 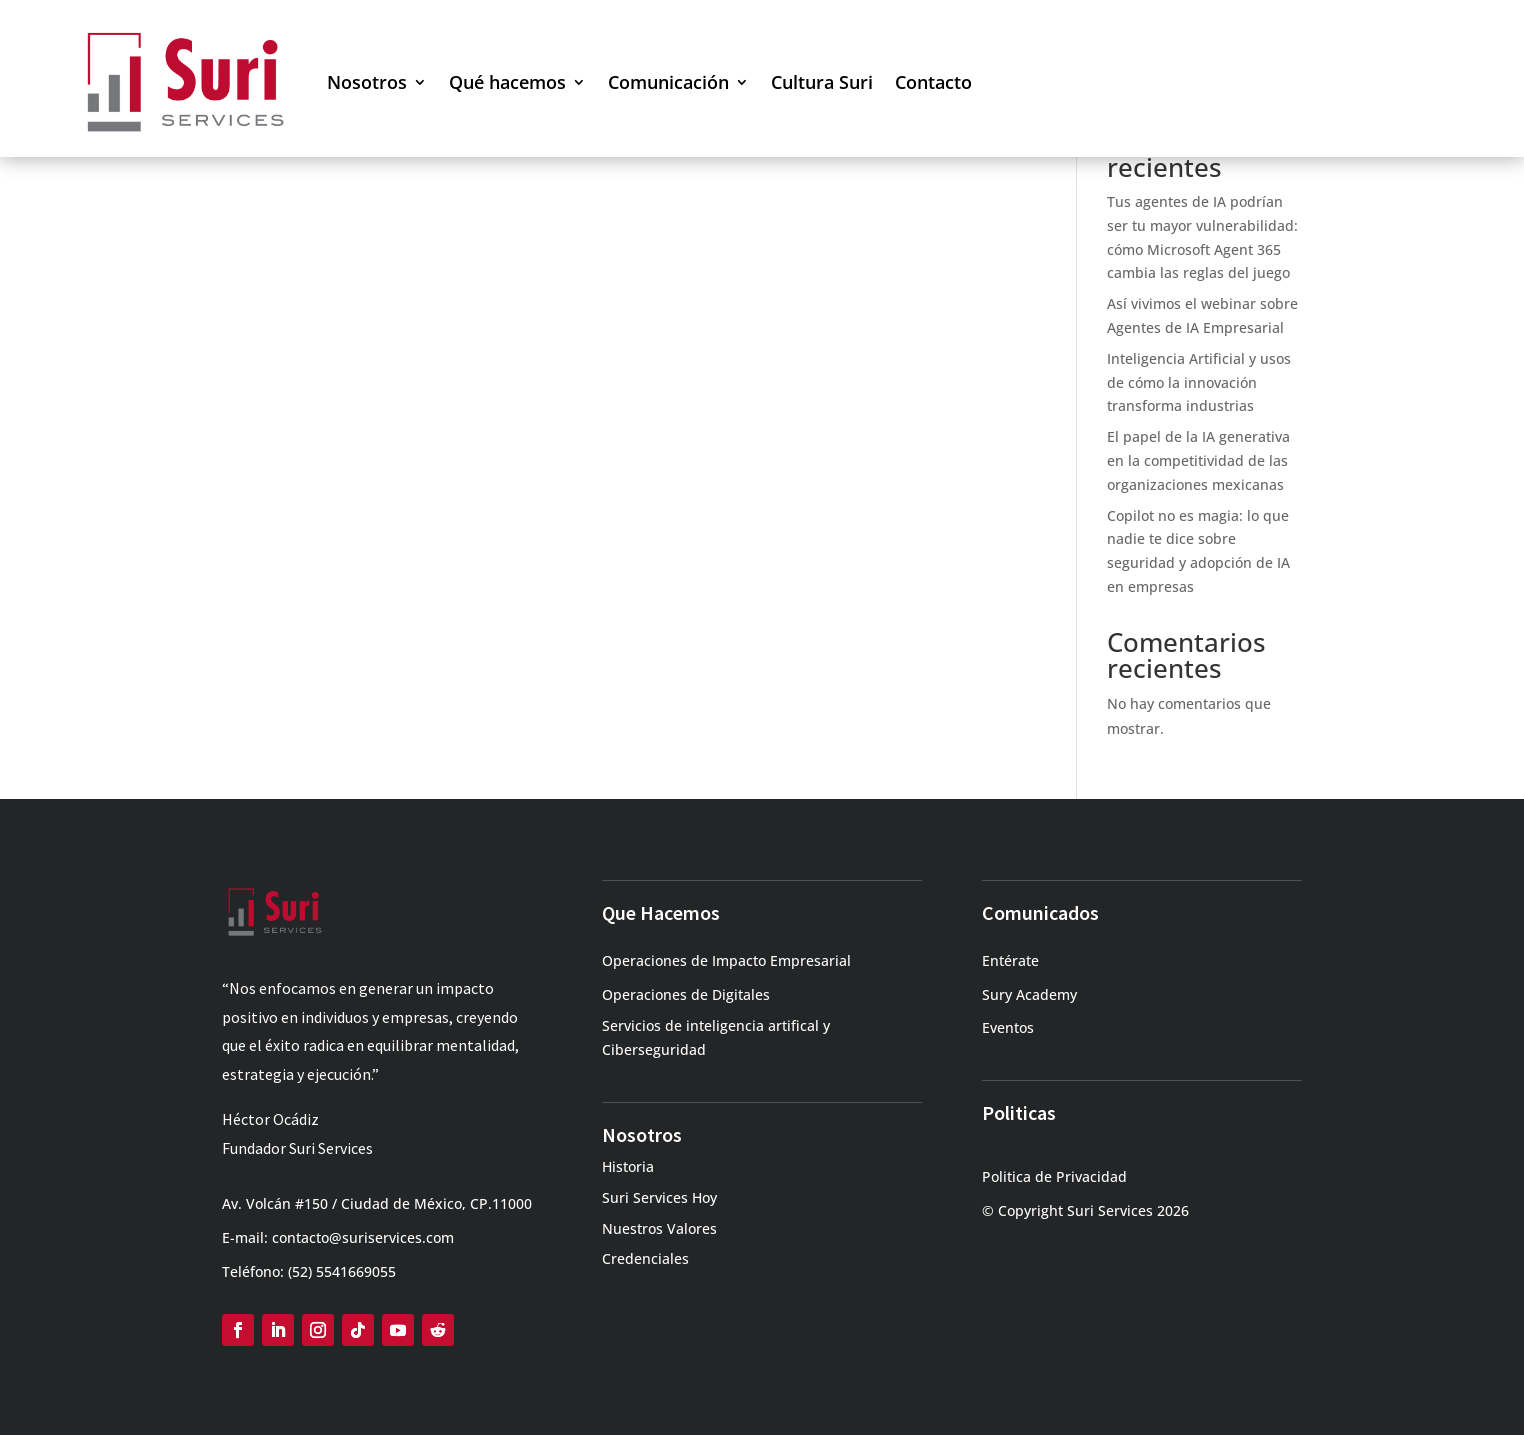 What do you see at coordinates (668, 82) in the screenshot?
I see `Comunicación` at bounding box center [668, 82].